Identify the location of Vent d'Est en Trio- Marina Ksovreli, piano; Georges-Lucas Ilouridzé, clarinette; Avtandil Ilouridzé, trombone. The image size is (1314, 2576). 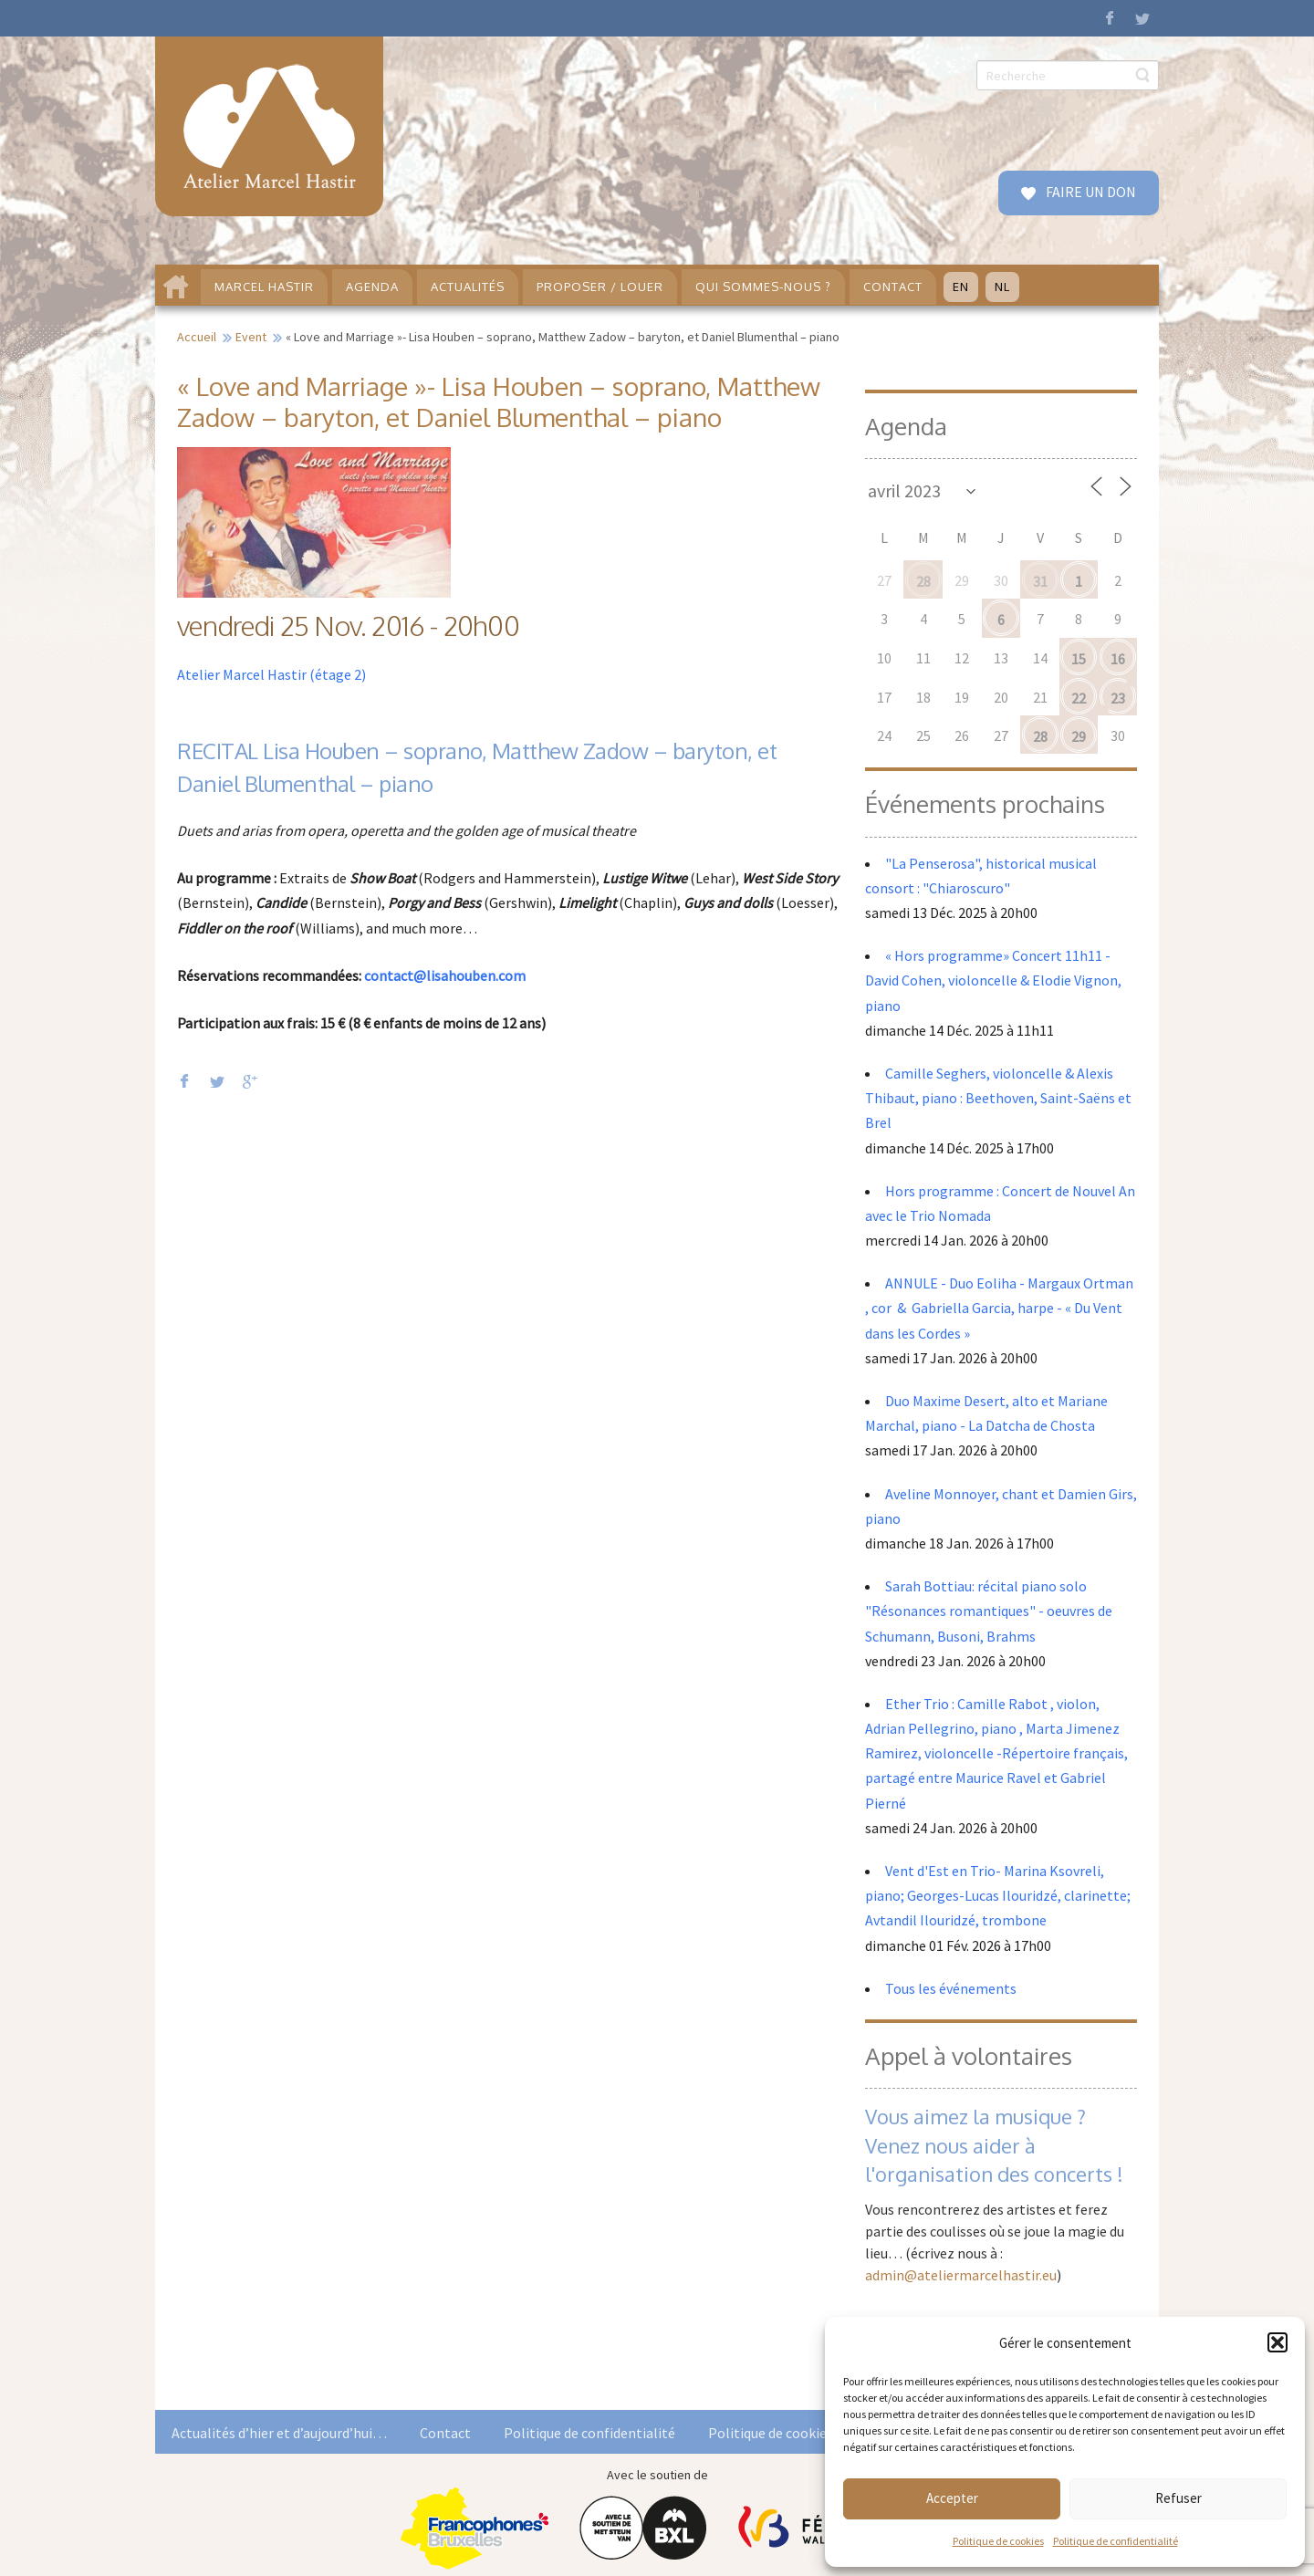
(998, 1895).